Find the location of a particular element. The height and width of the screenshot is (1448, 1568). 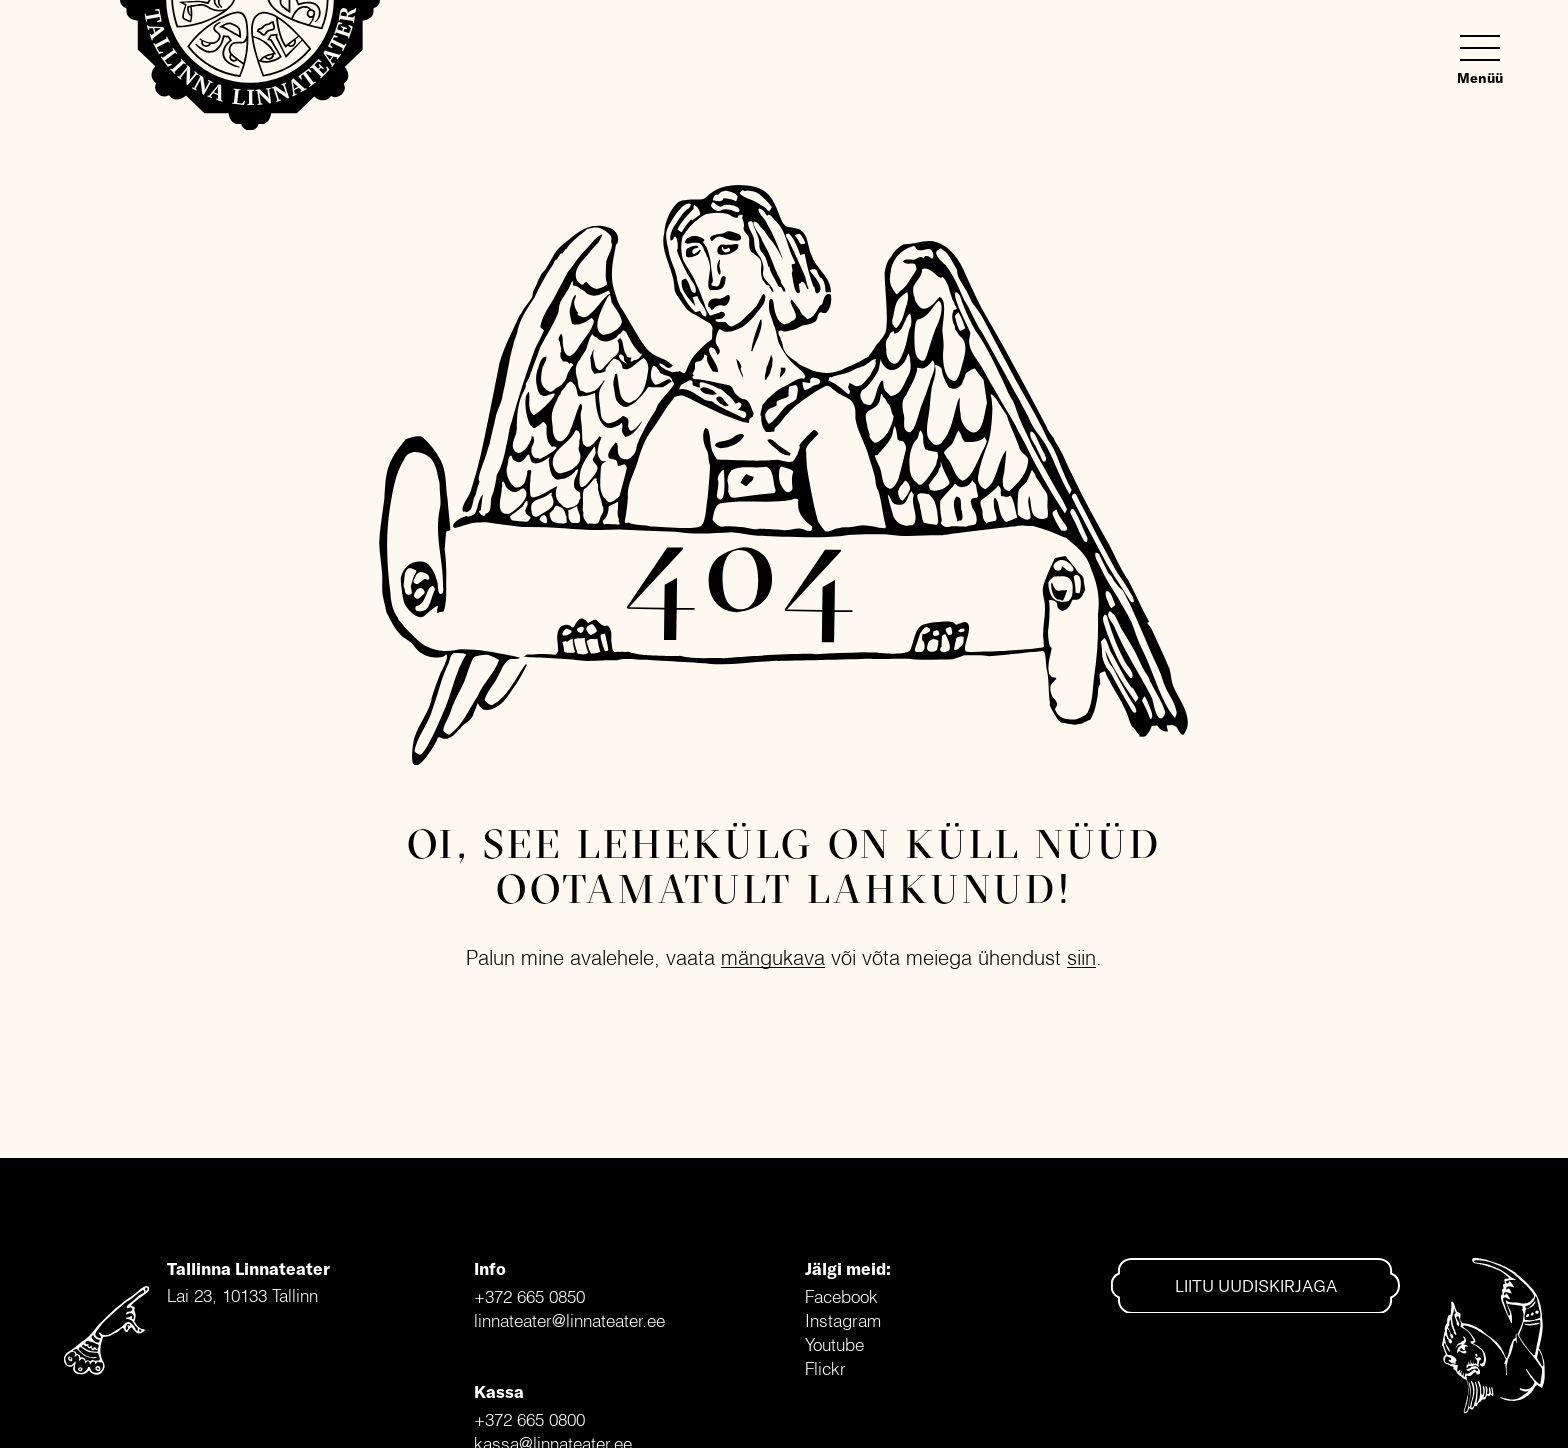

Instagram is located at coordinates (843, 1320).